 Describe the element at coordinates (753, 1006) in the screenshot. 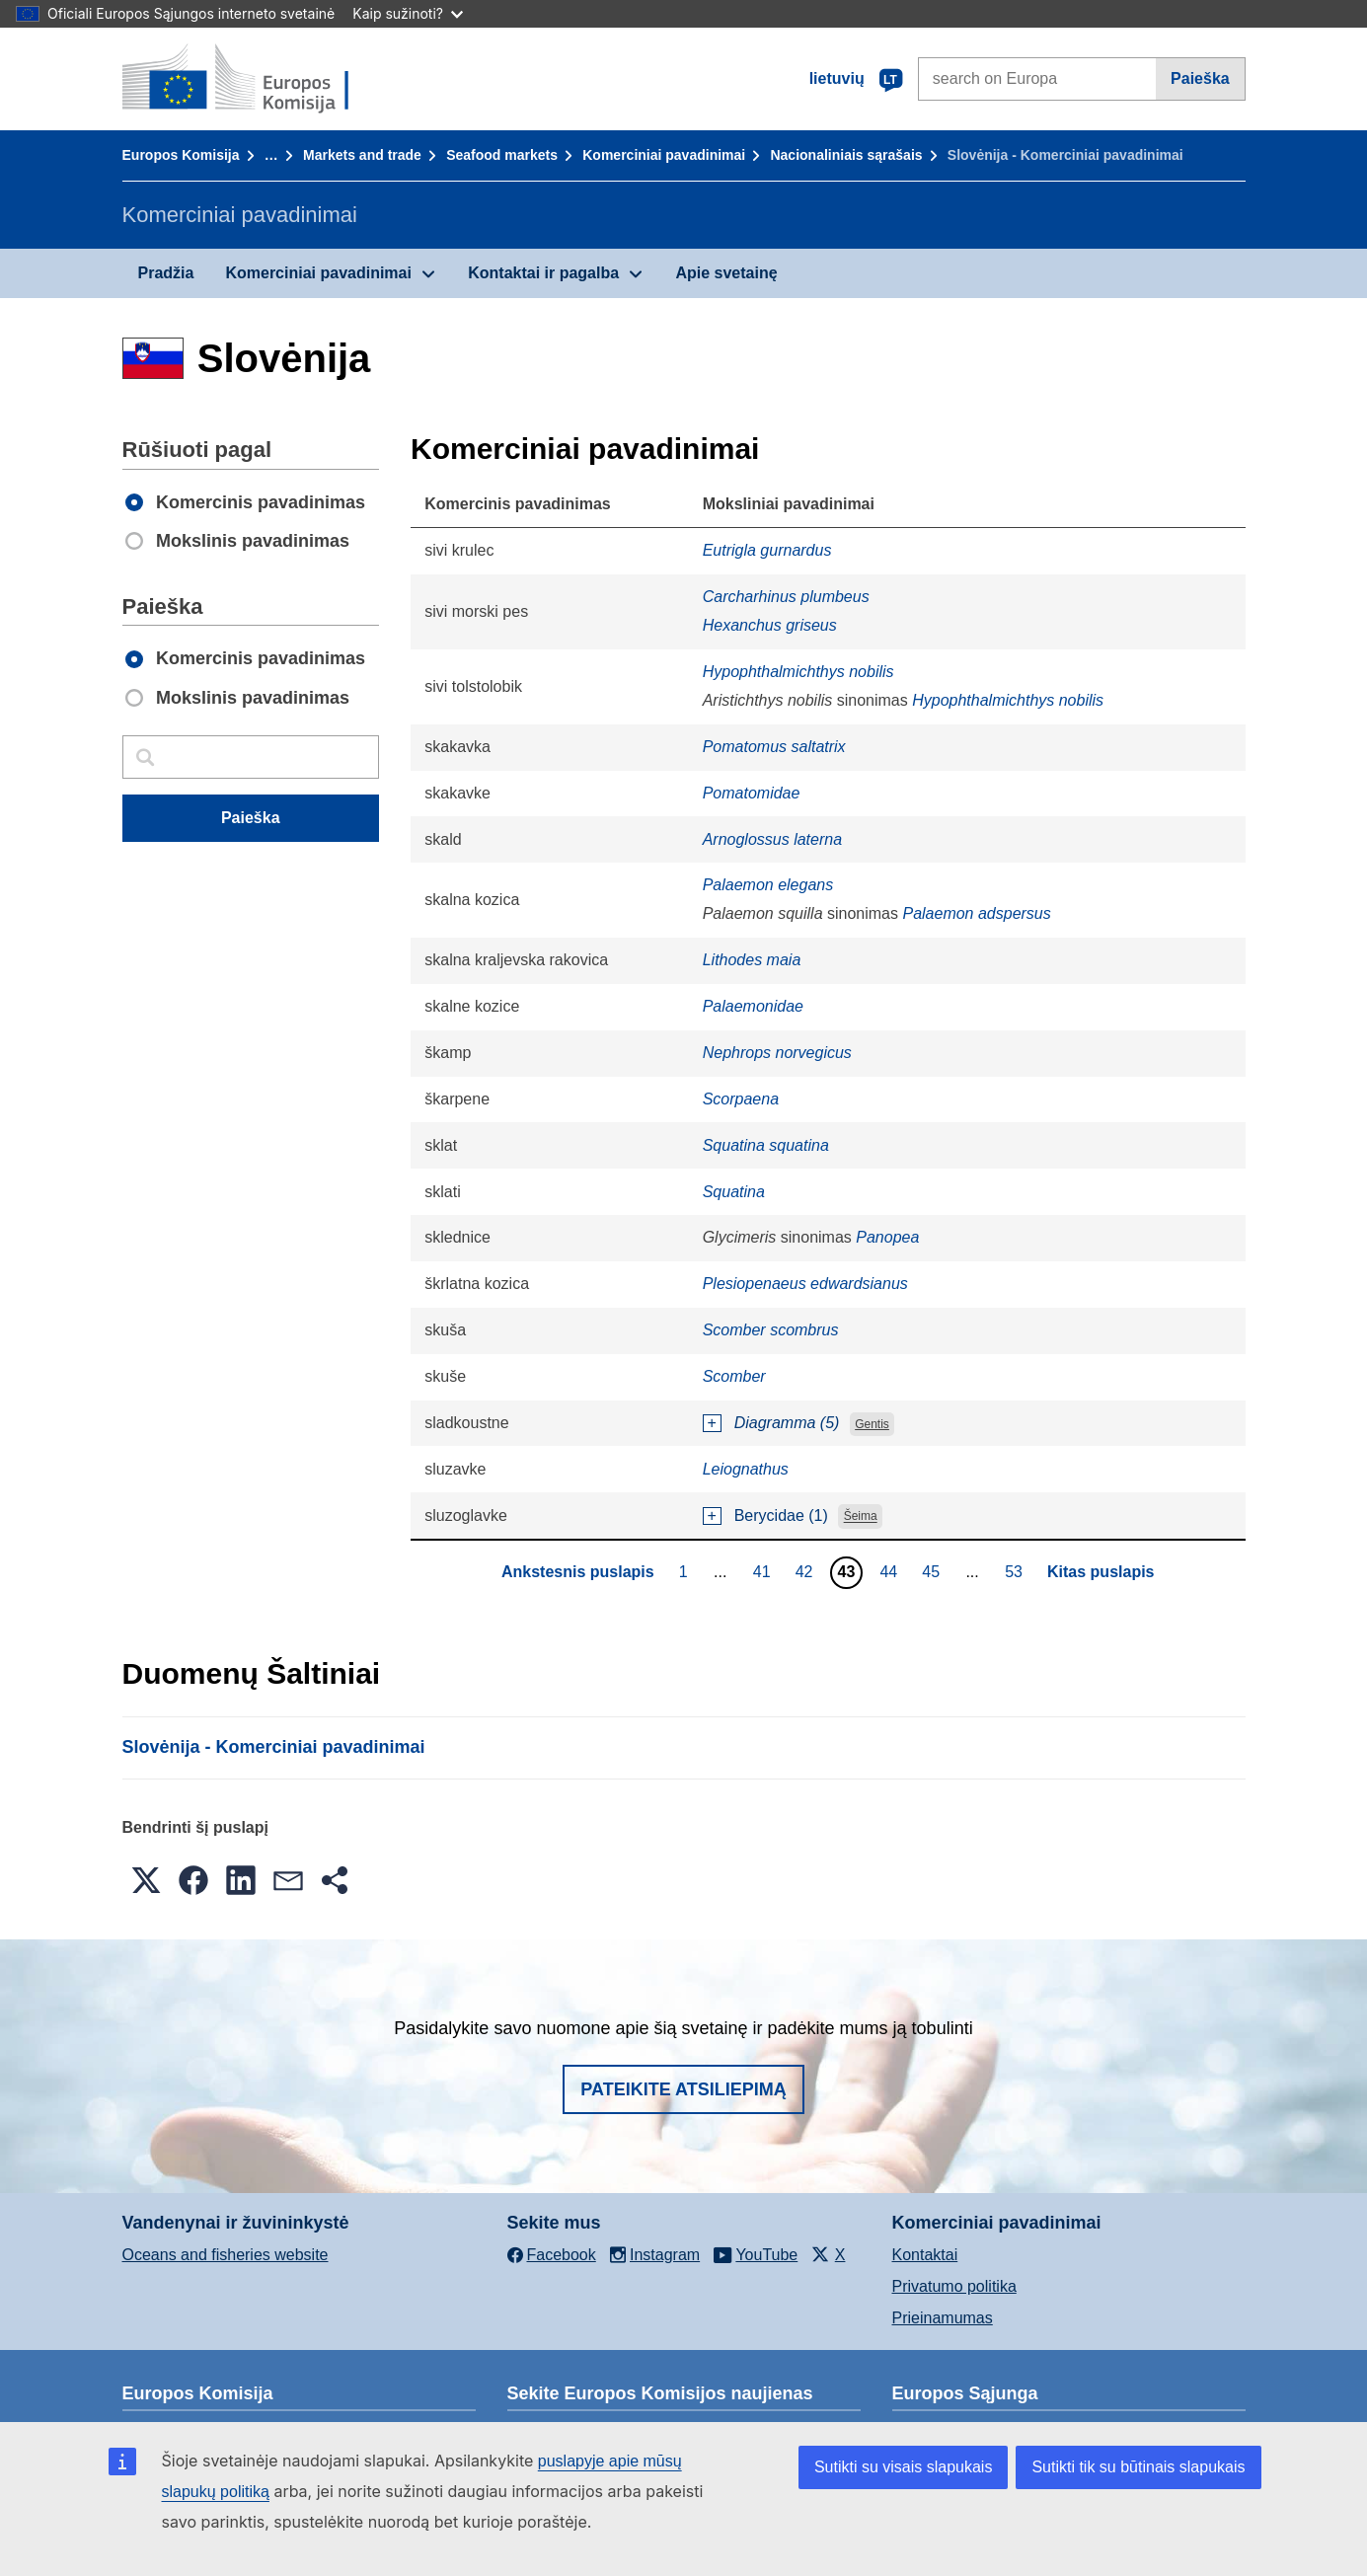

I see `Palaemonidae` at that location.